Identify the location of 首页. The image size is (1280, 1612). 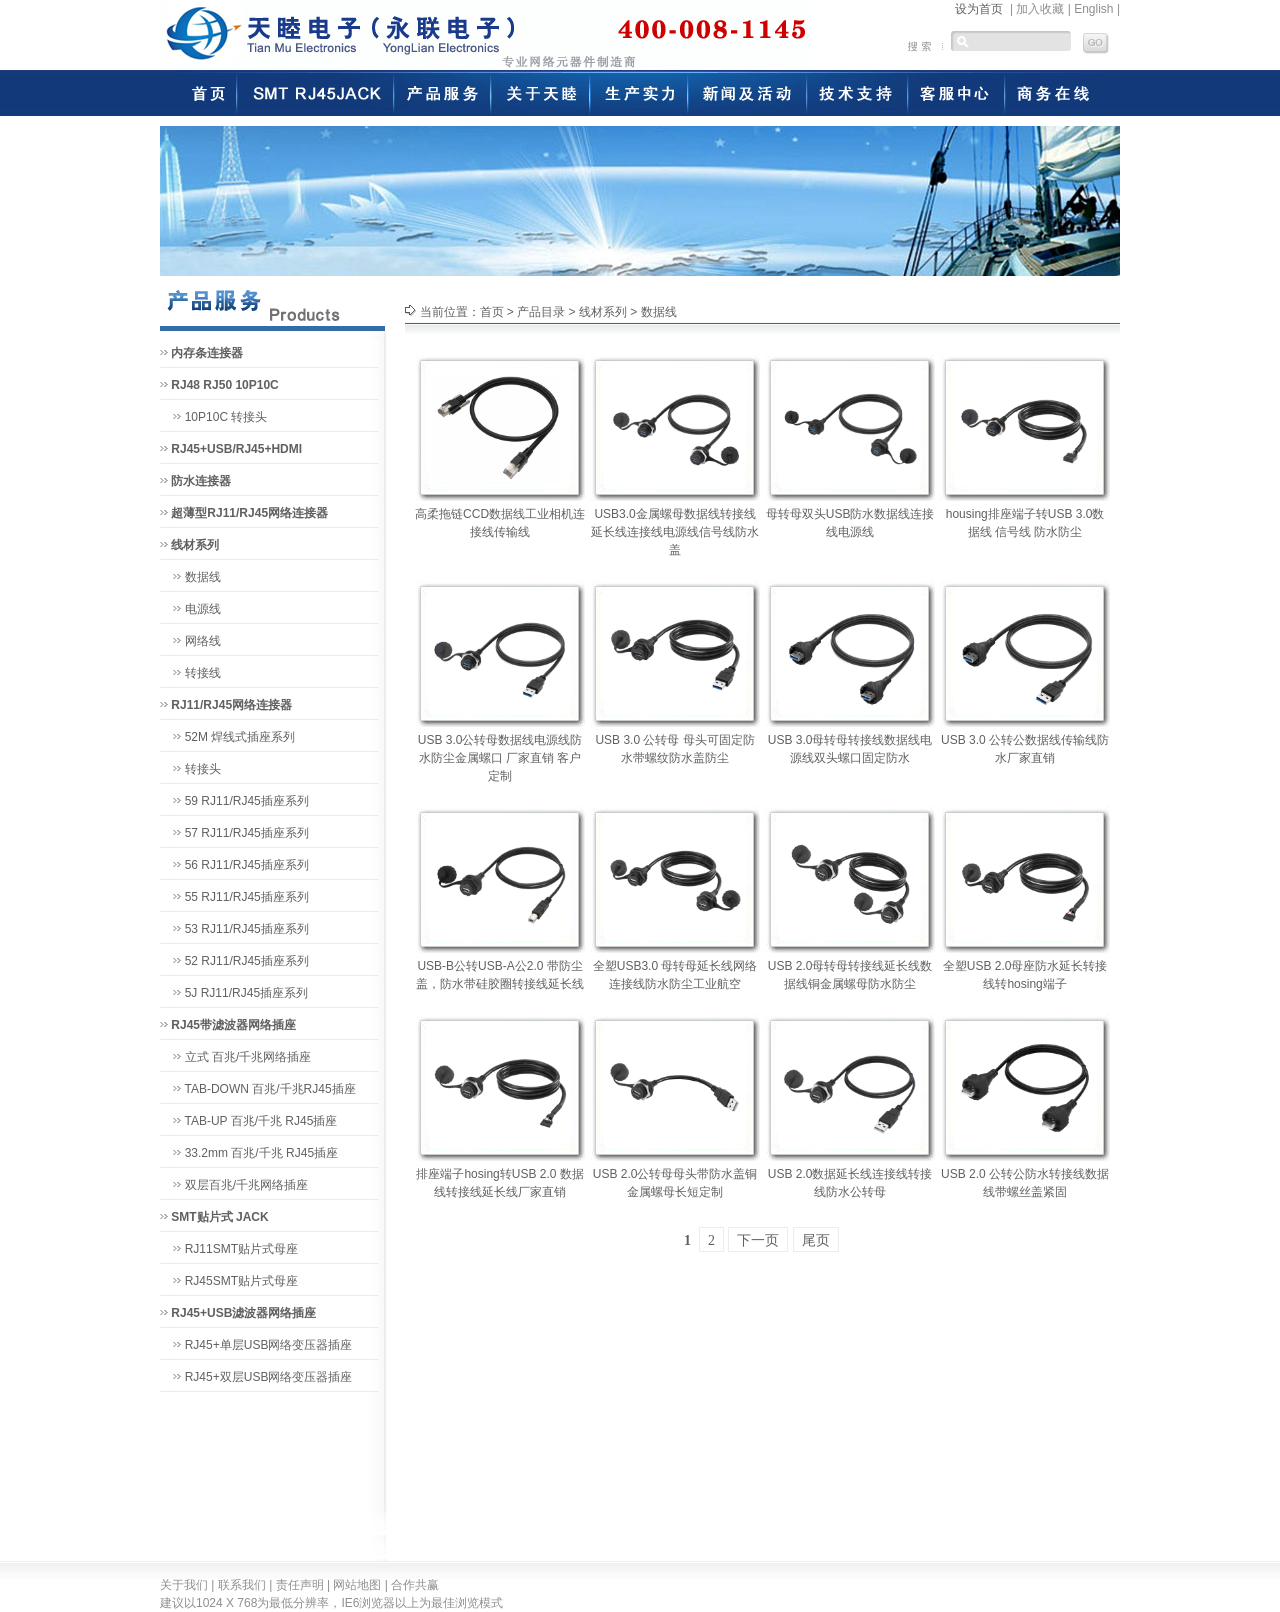
(492, 312).